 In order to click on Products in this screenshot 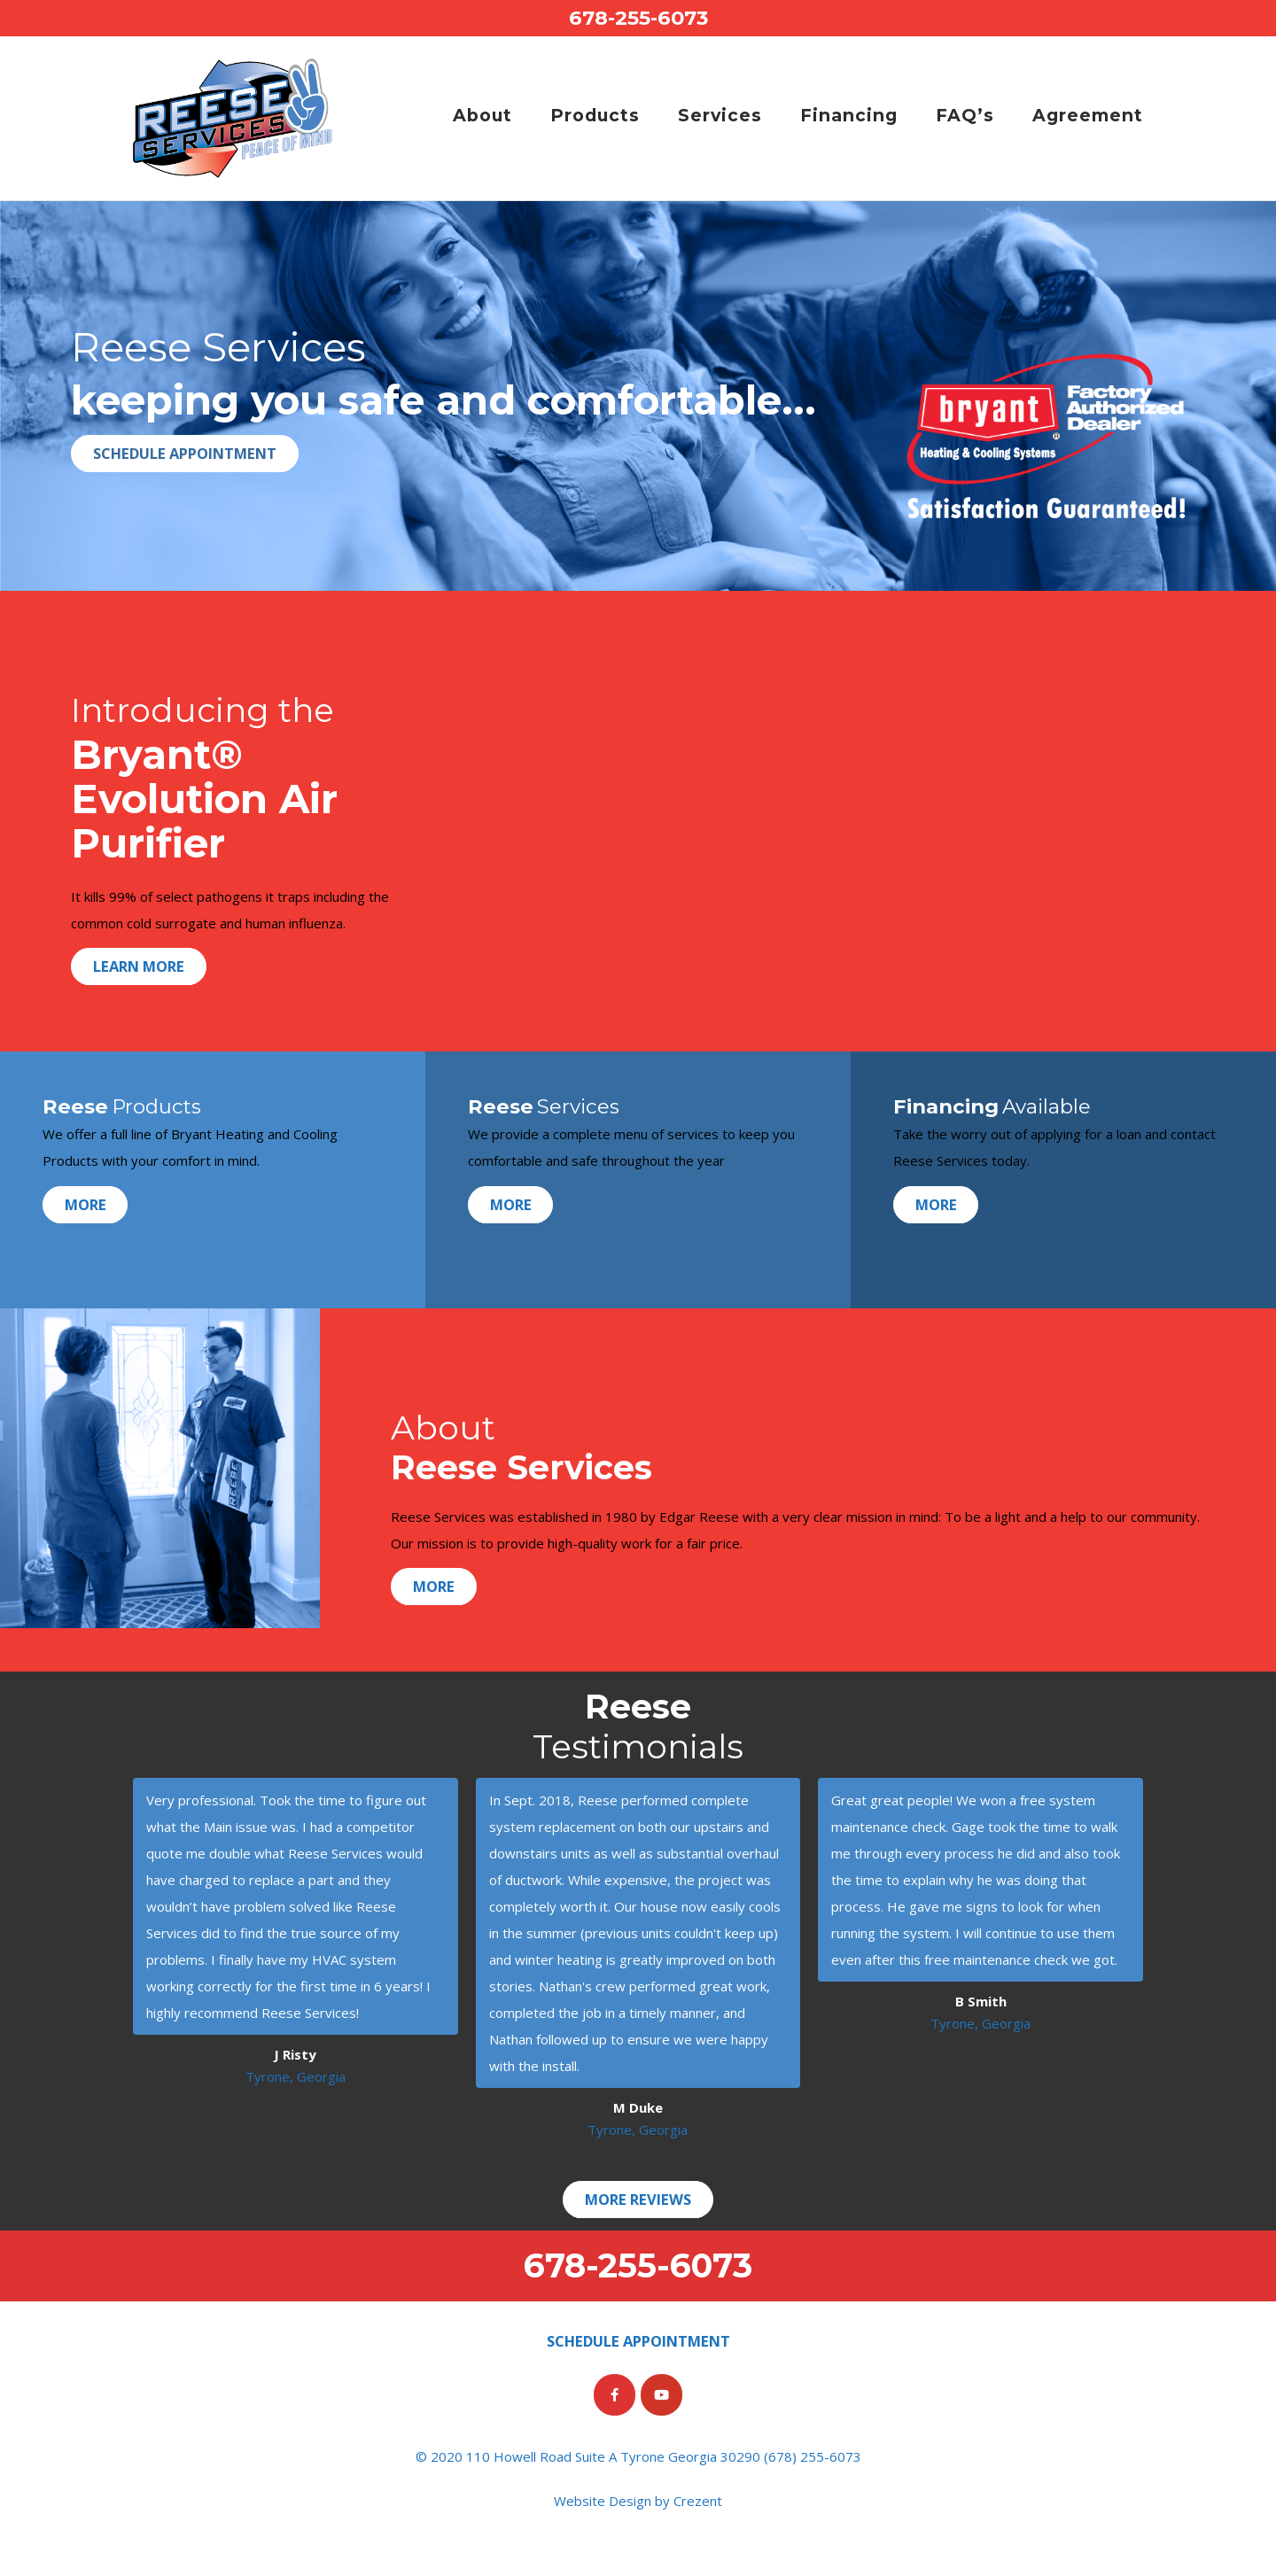, I will do `click(595, 115)`.